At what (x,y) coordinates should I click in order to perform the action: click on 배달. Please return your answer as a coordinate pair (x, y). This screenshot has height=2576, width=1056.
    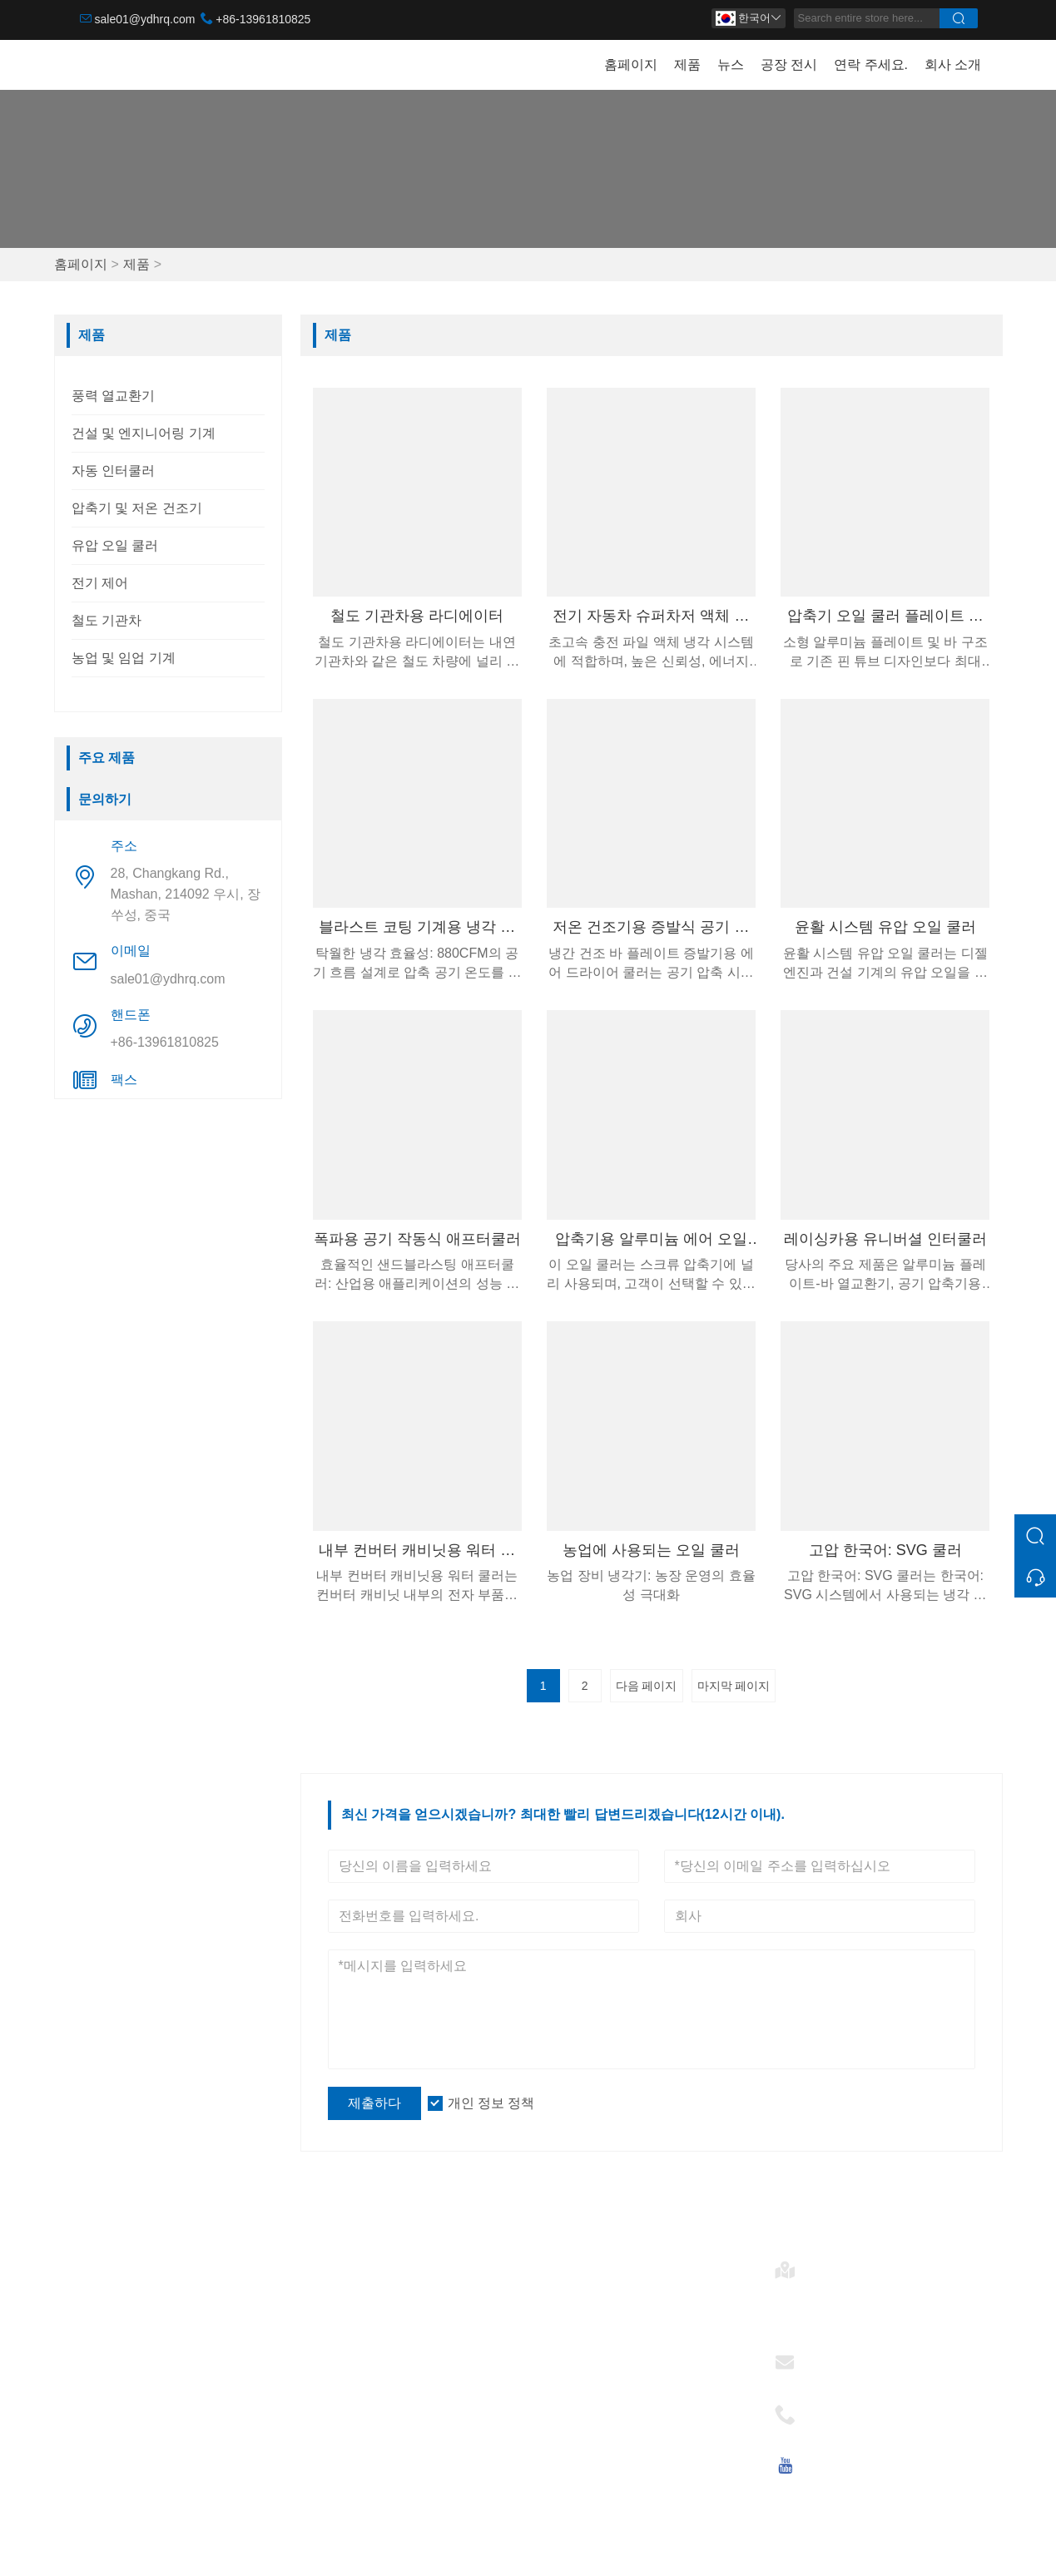
    Looking at the image, I should click on (323, 2291).